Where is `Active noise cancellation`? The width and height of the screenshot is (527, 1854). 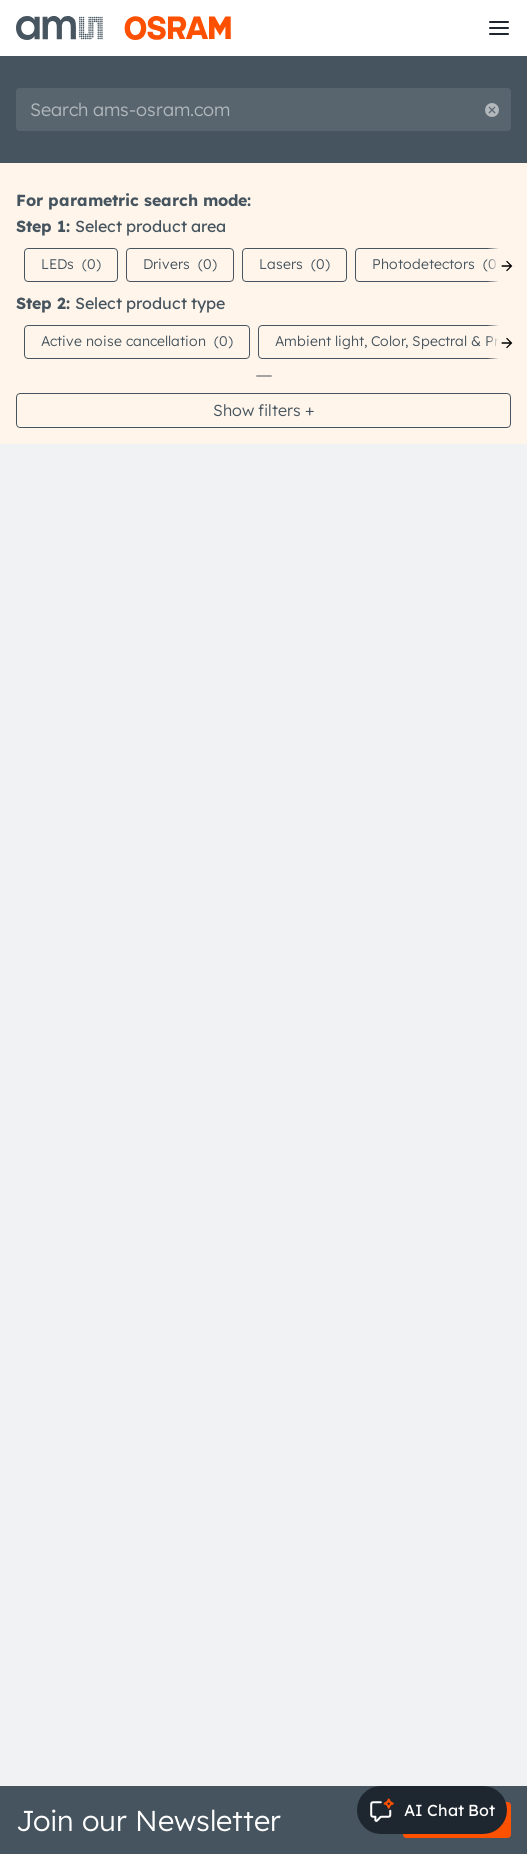 Active noise cancellation is located at coordinates (137, 341).